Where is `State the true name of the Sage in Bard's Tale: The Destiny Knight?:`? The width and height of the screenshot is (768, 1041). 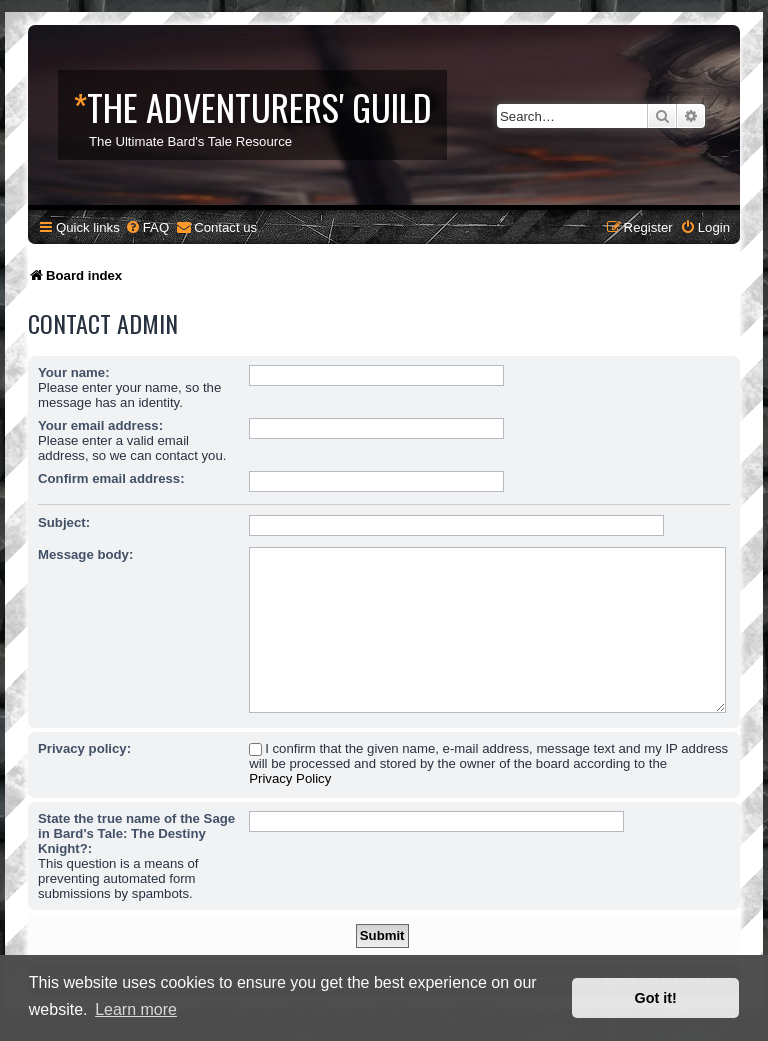 State the true name of the Sage in Bard's Tale: The Destiny Knight?: is located at coordinates (136, 833).